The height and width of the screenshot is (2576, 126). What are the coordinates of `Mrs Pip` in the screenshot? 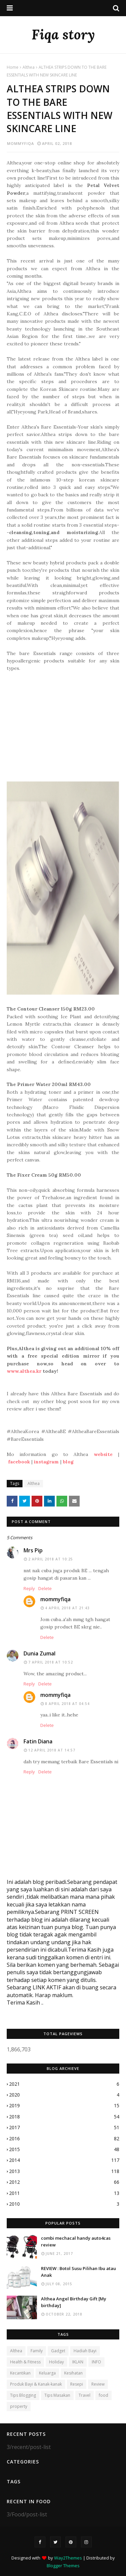 It's located at (33, 1550).